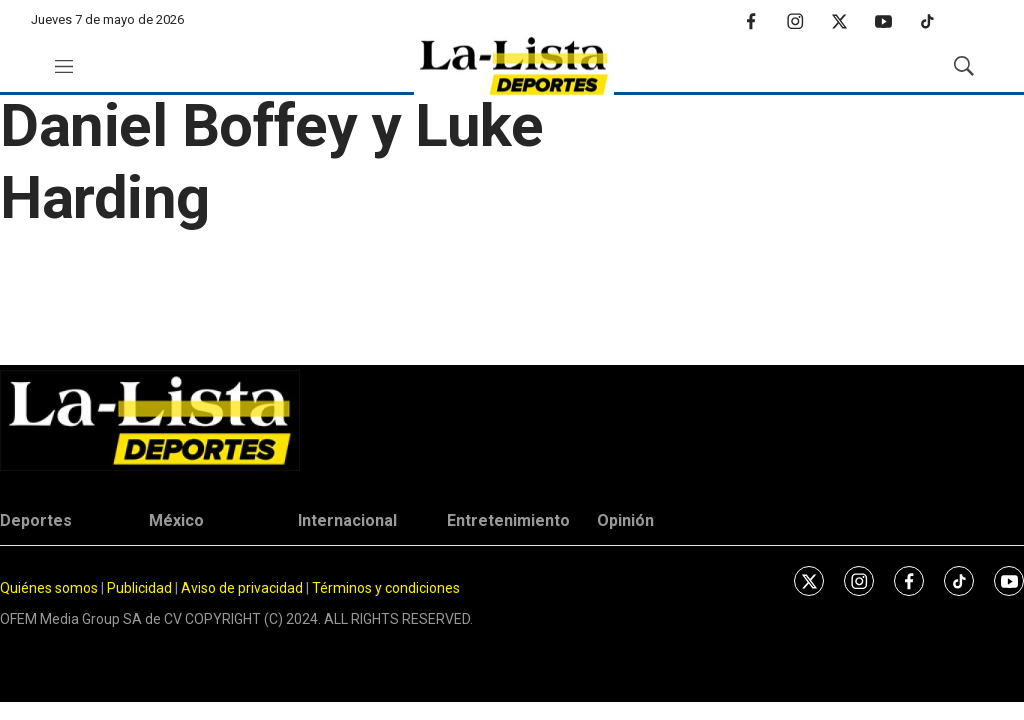  I want to click on Deportes, so click(36, 520).